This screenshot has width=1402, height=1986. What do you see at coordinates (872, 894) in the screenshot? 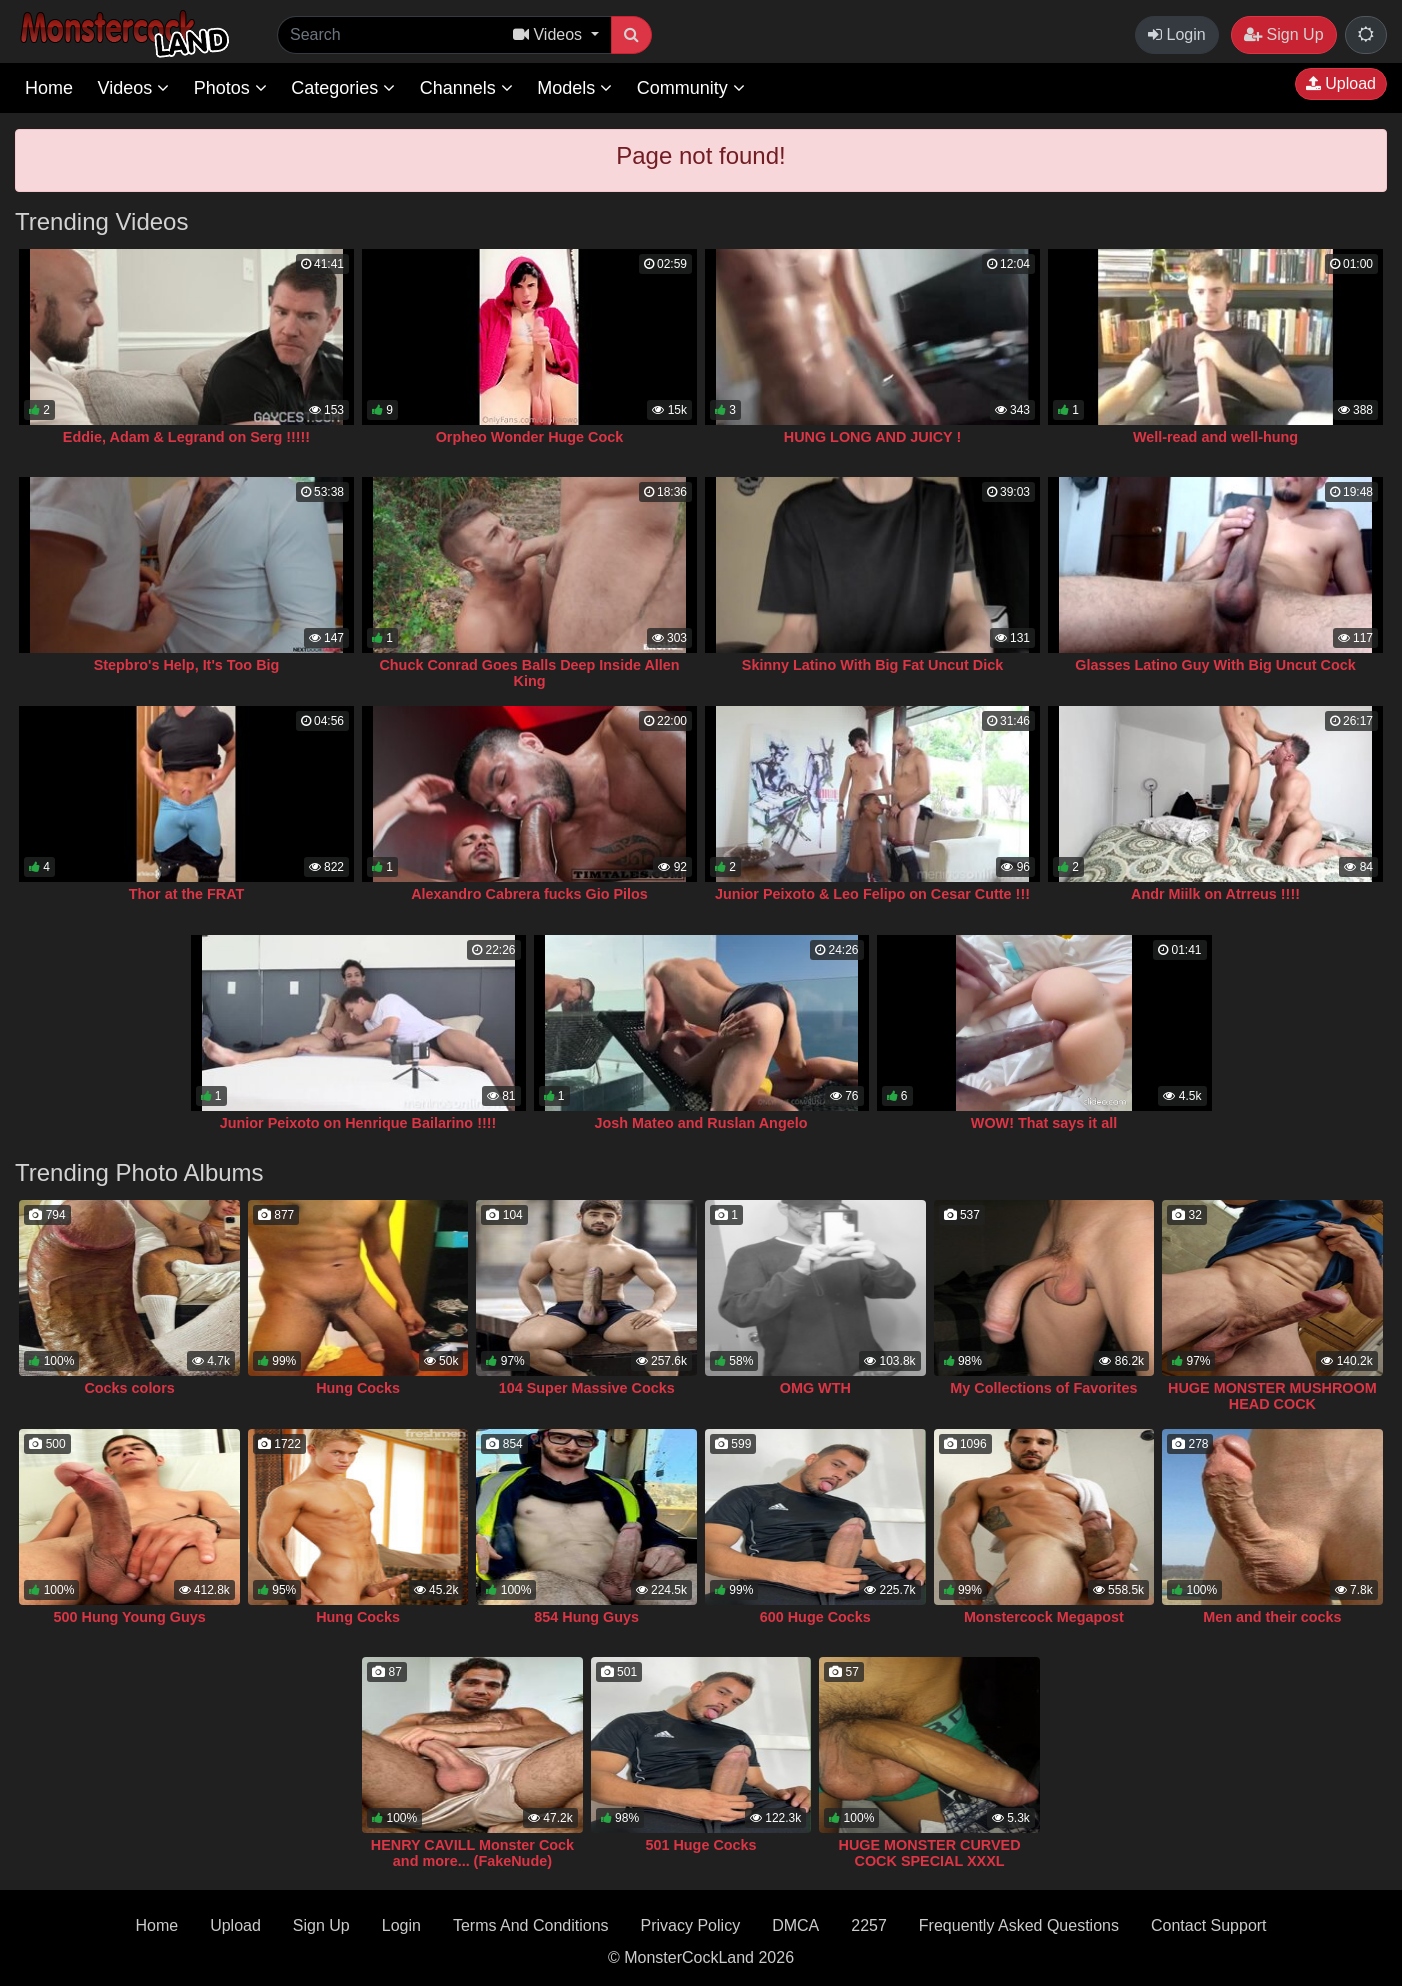
I see `Junior Peixoto & Leo Felipo on Cesar Cutte !!!` at bounding box center [872, 894].